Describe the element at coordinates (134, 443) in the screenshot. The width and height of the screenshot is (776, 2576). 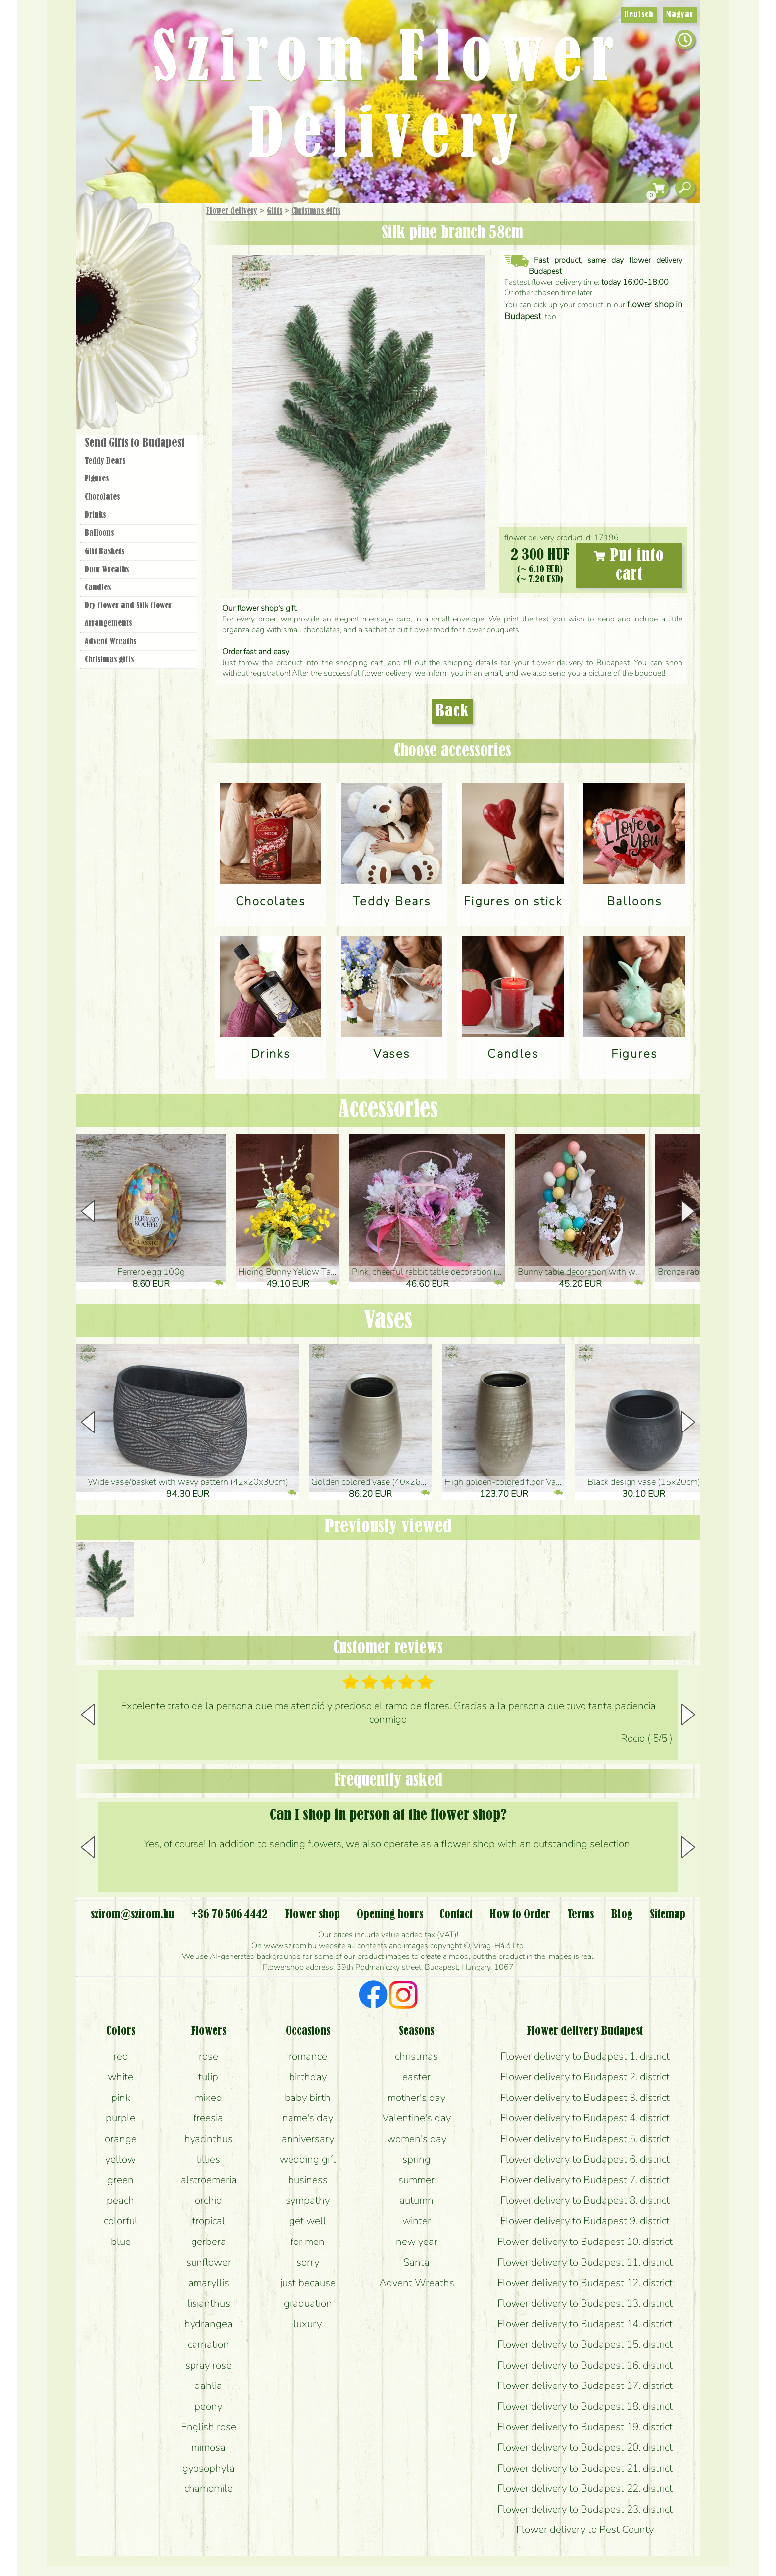
I see `Send Gifts to Budapest` at that location.